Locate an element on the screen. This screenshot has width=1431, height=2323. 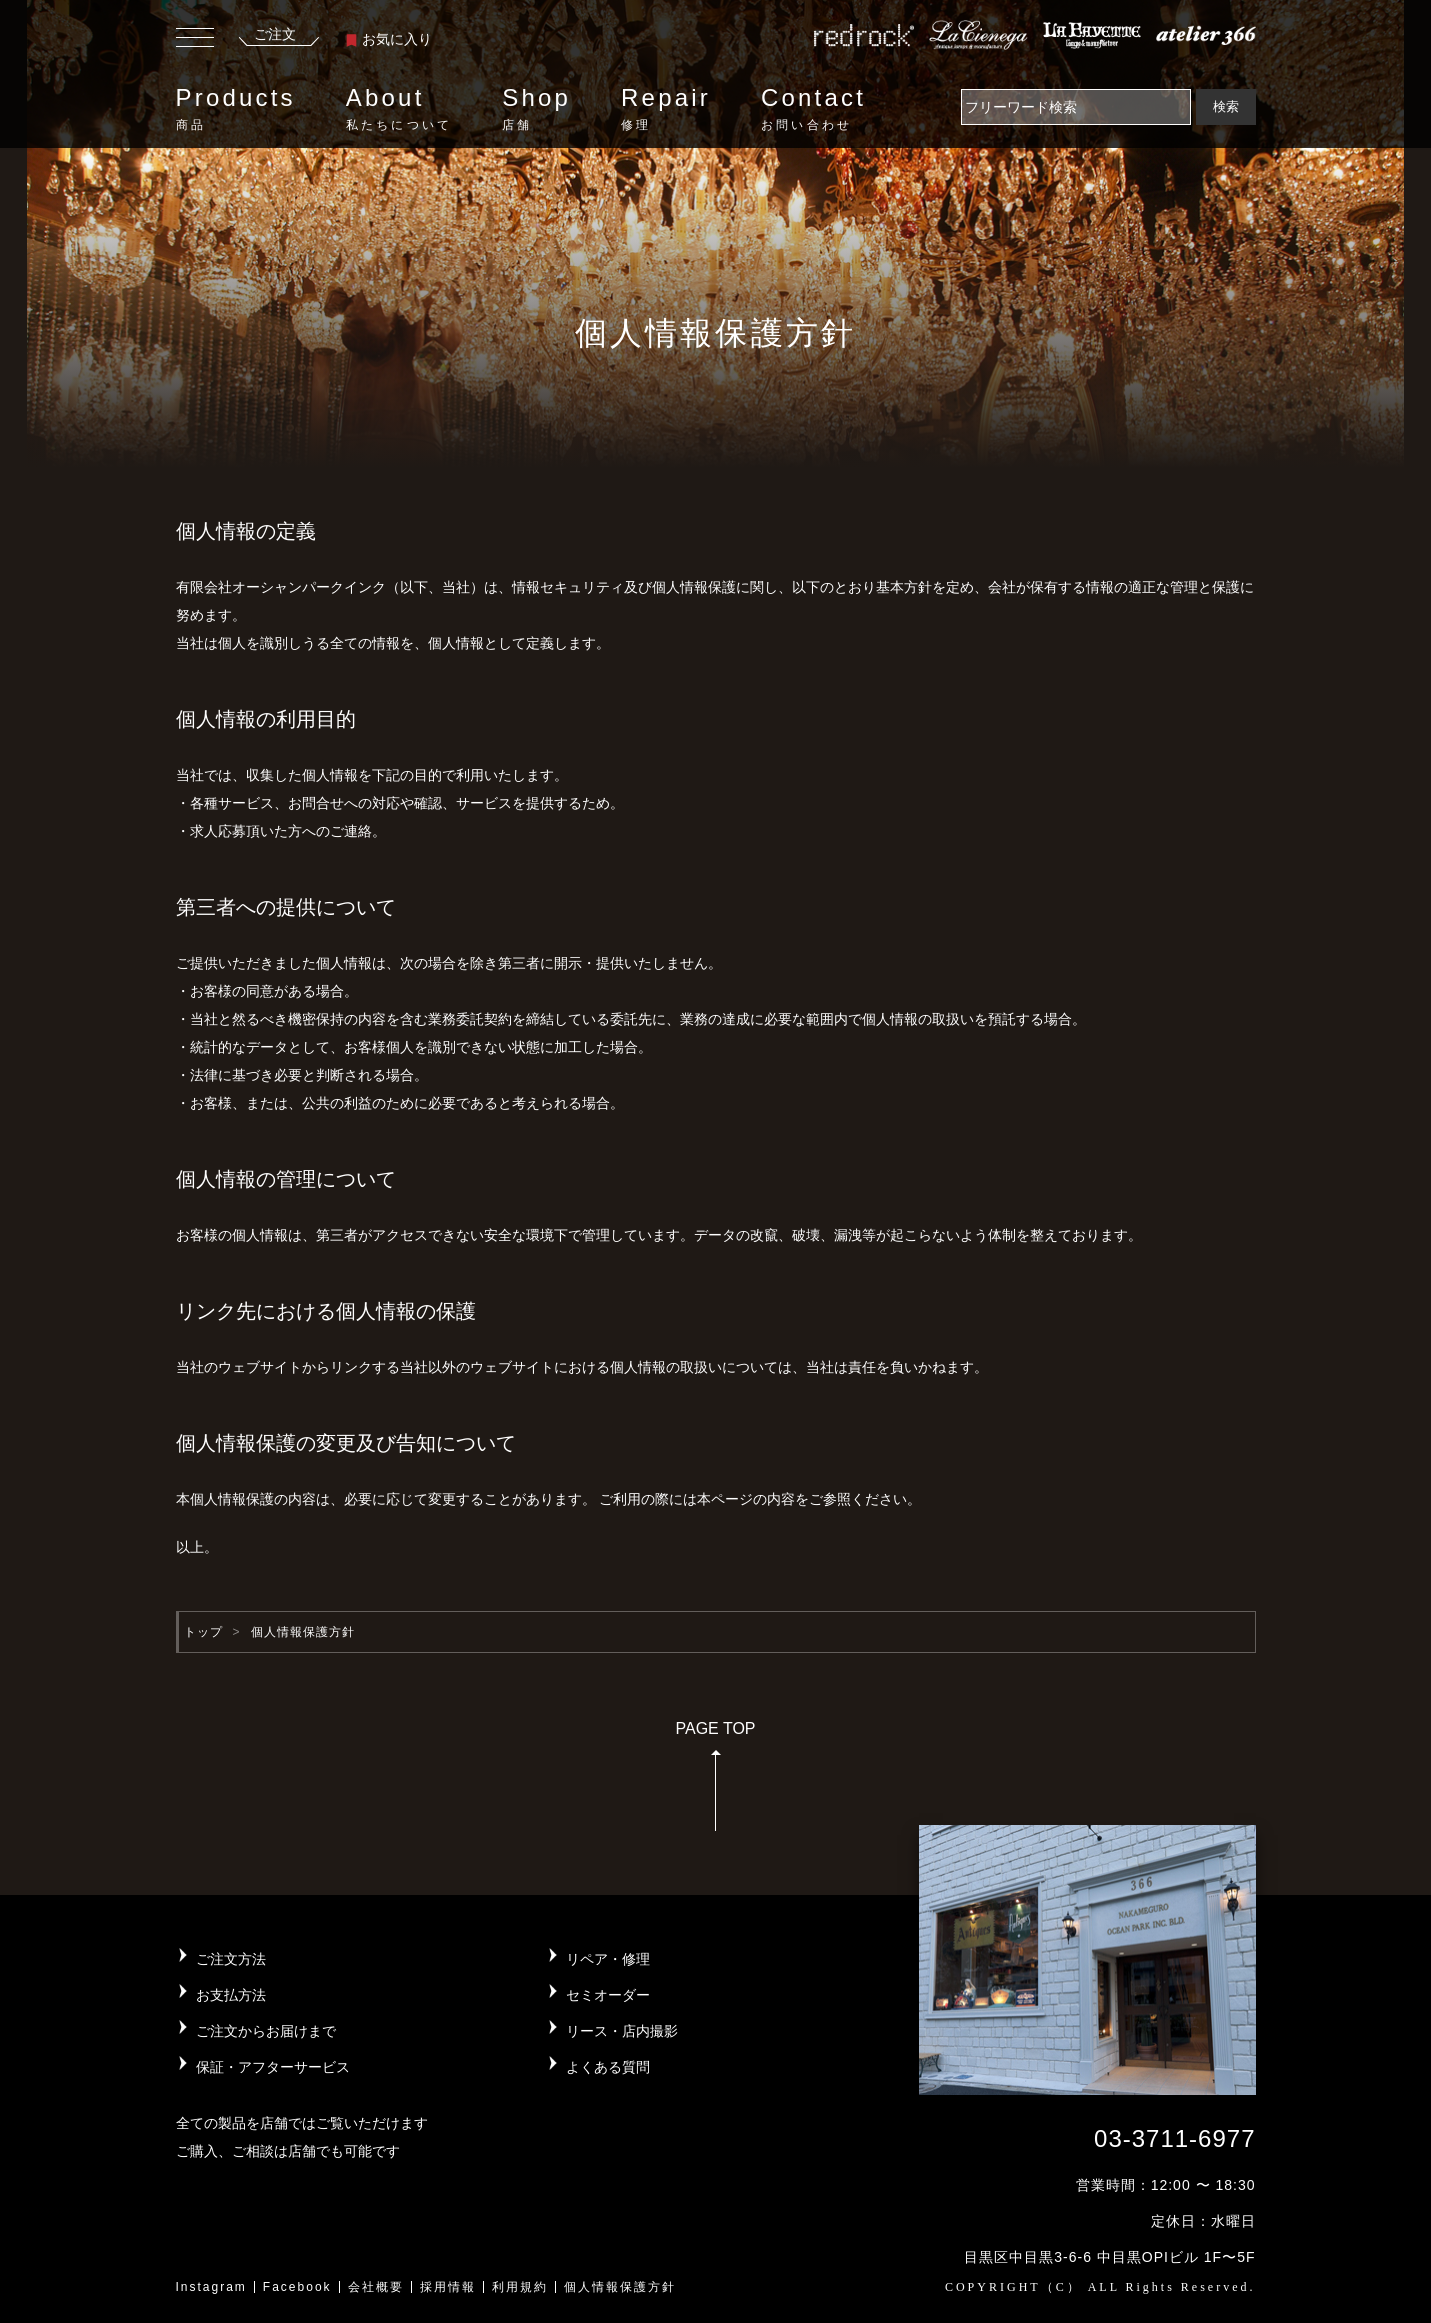
保証・アフターサービス is located at coordinates (273, 2067).